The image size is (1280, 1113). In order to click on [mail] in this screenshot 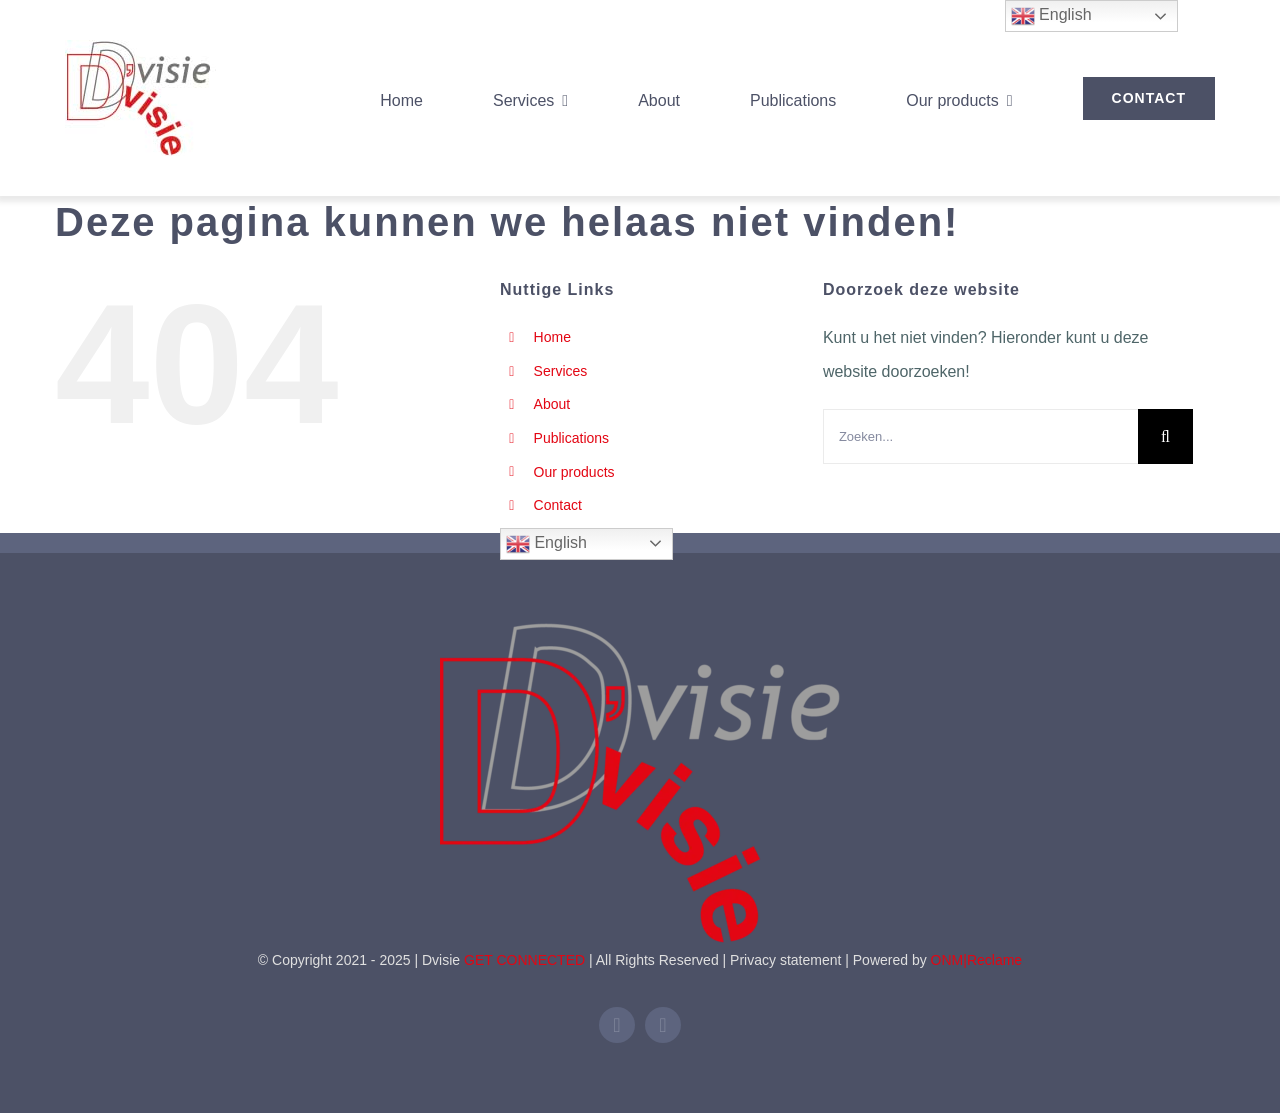, I will do `click(663, 1025)`.